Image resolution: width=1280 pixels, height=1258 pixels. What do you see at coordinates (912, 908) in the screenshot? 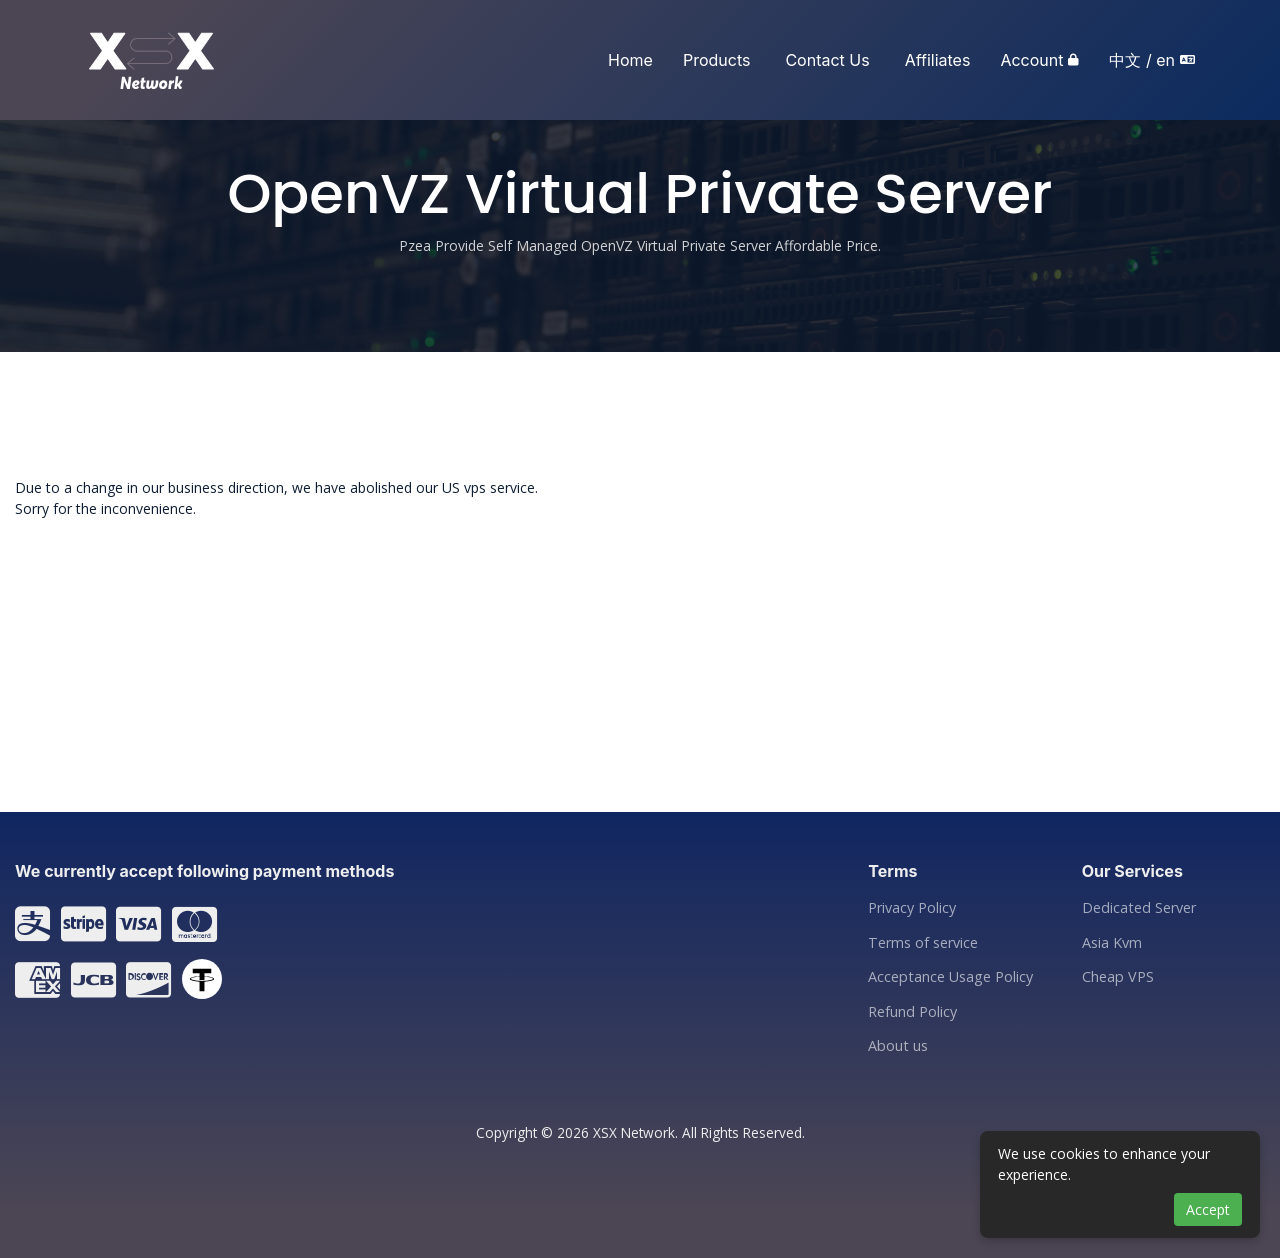
I see `Privacy Policy` at bounding box center [912, 908].